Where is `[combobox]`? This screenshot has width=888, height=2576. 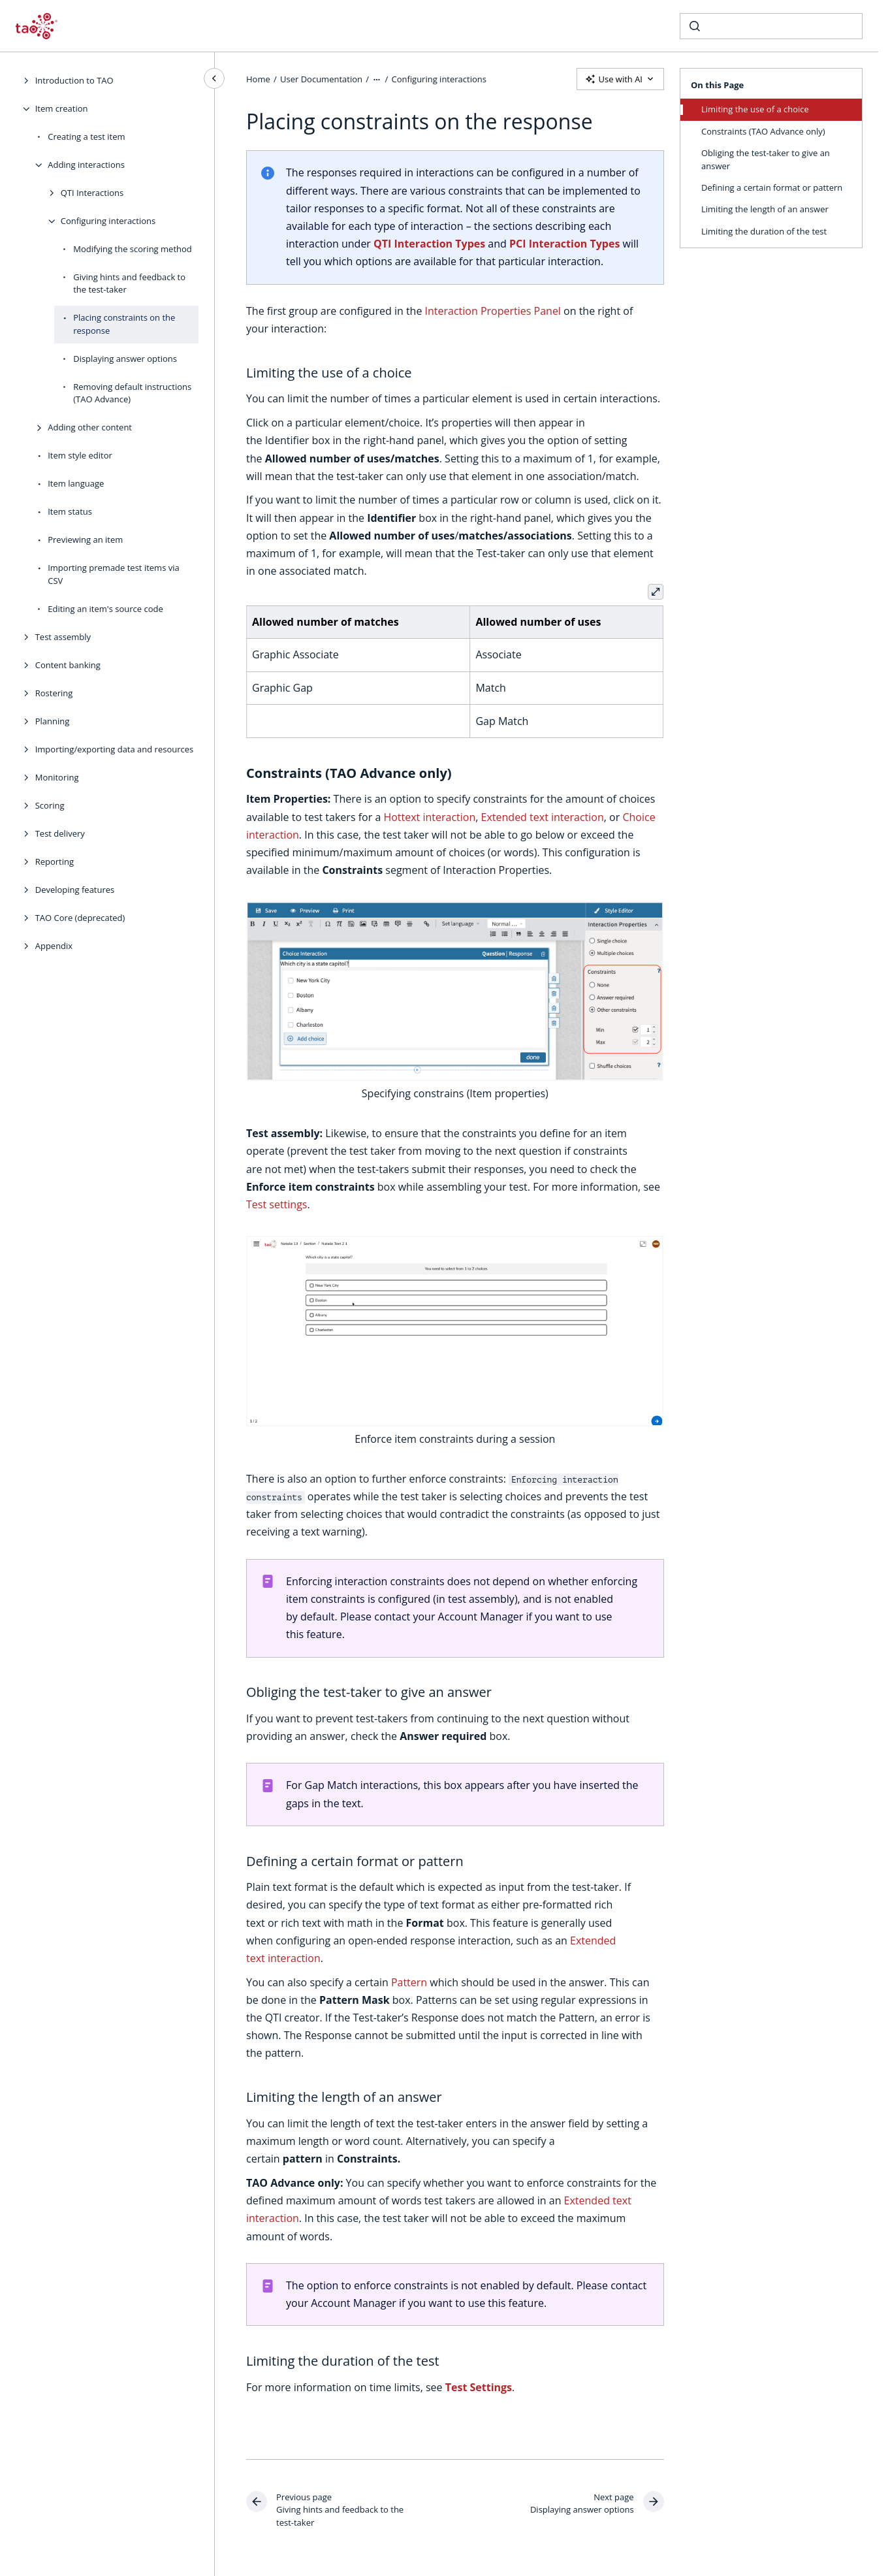
[combobox] is located at coordinates (771, 26).